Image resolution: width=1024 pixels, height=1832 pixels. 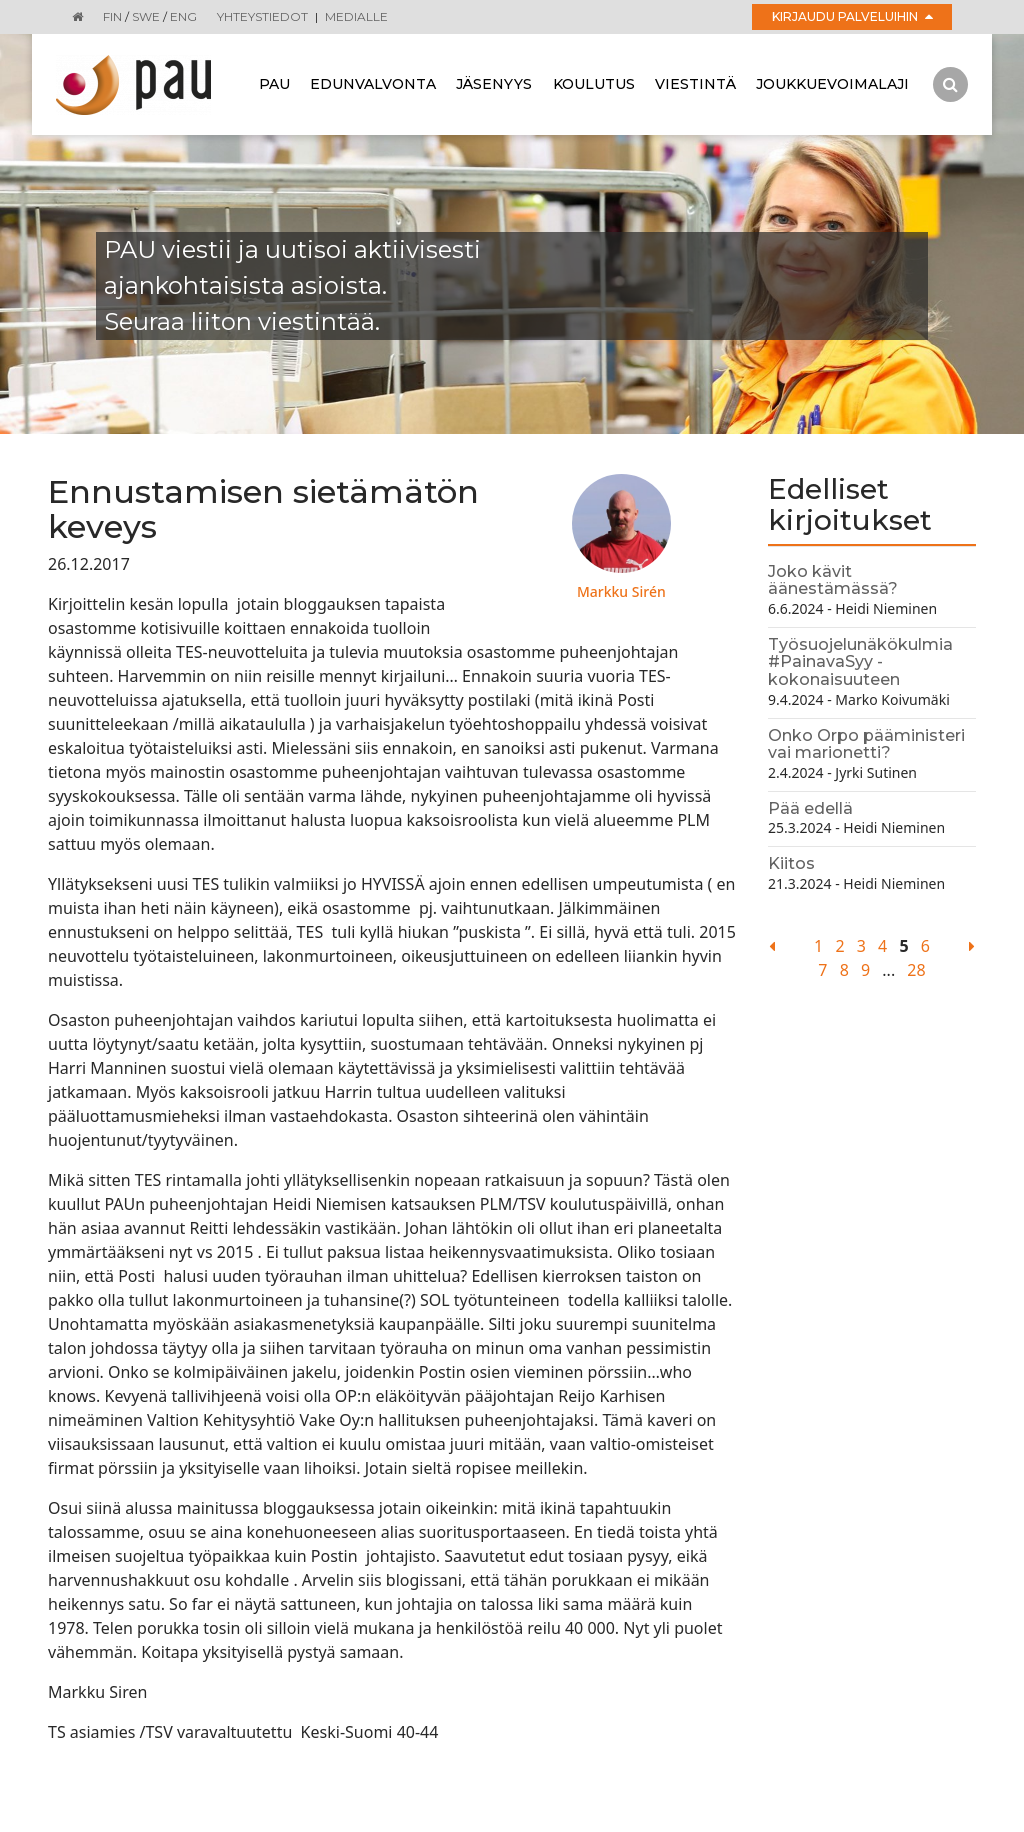 What do you see at coordinates (356, 16) in the screenshot?
I see `Medialle` at bounding box center [356, 16].